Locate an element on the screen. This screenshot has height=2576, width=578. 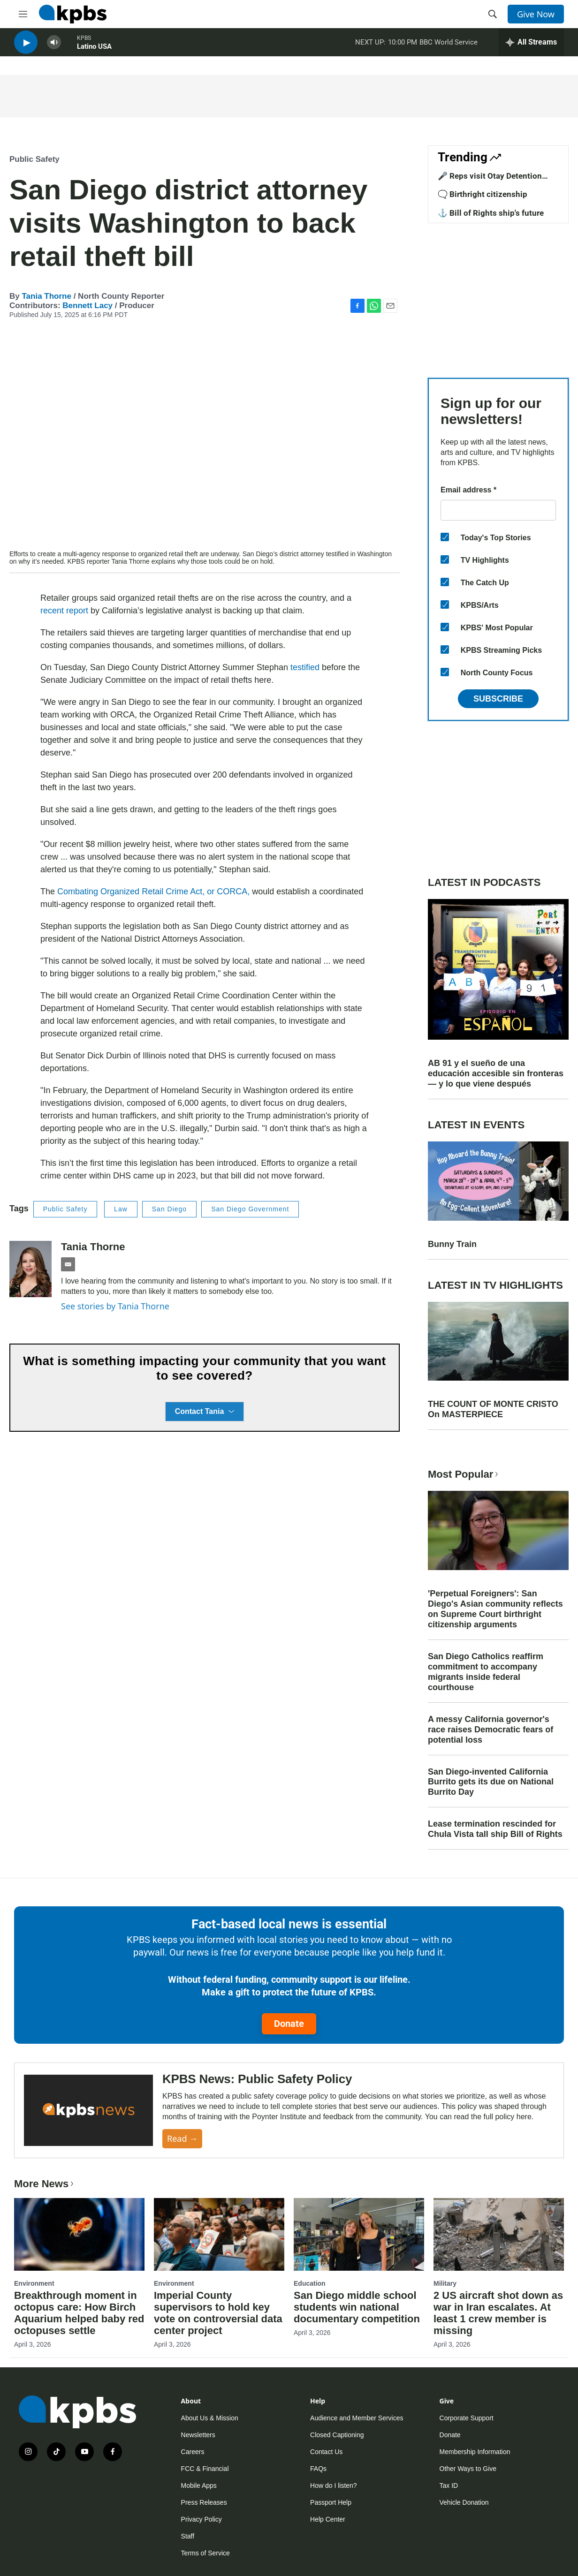
FCC & Financial is located at coordinates (205, 2468).